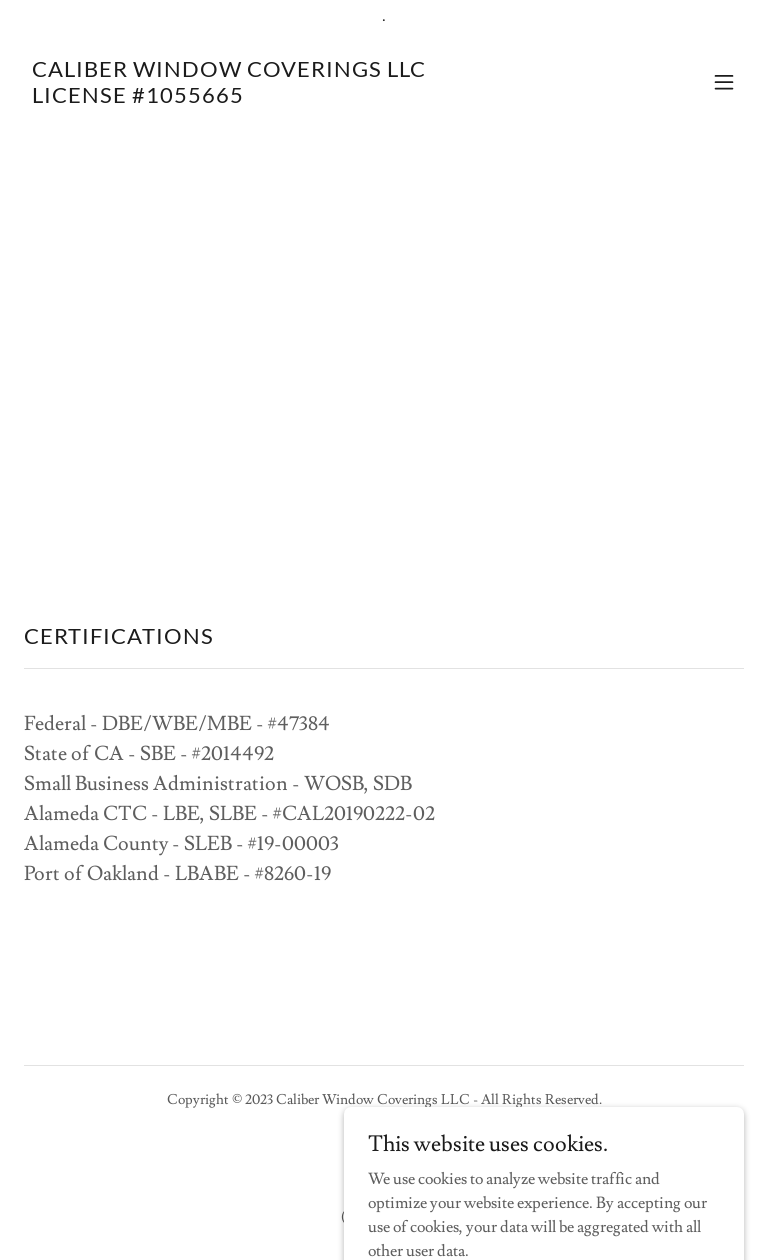  Describe the element at coordinates (724, 82) in the screenshot. I see `[button]` at that location.